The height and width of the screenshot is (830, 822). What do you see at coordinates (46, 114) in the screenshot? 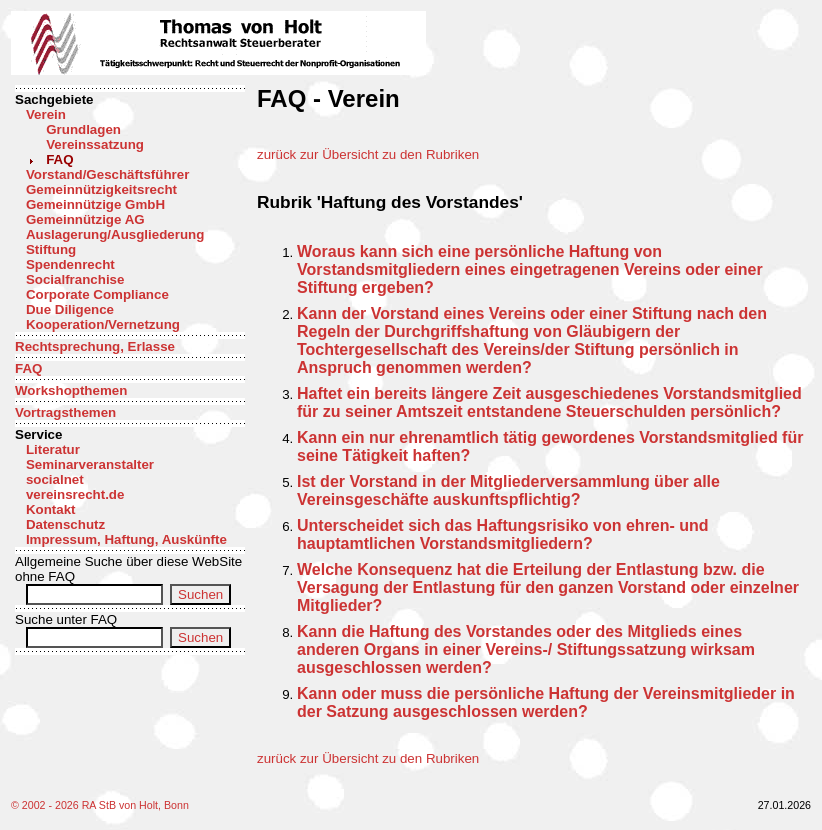
I see `Verein` at bounding box center [46, 114].